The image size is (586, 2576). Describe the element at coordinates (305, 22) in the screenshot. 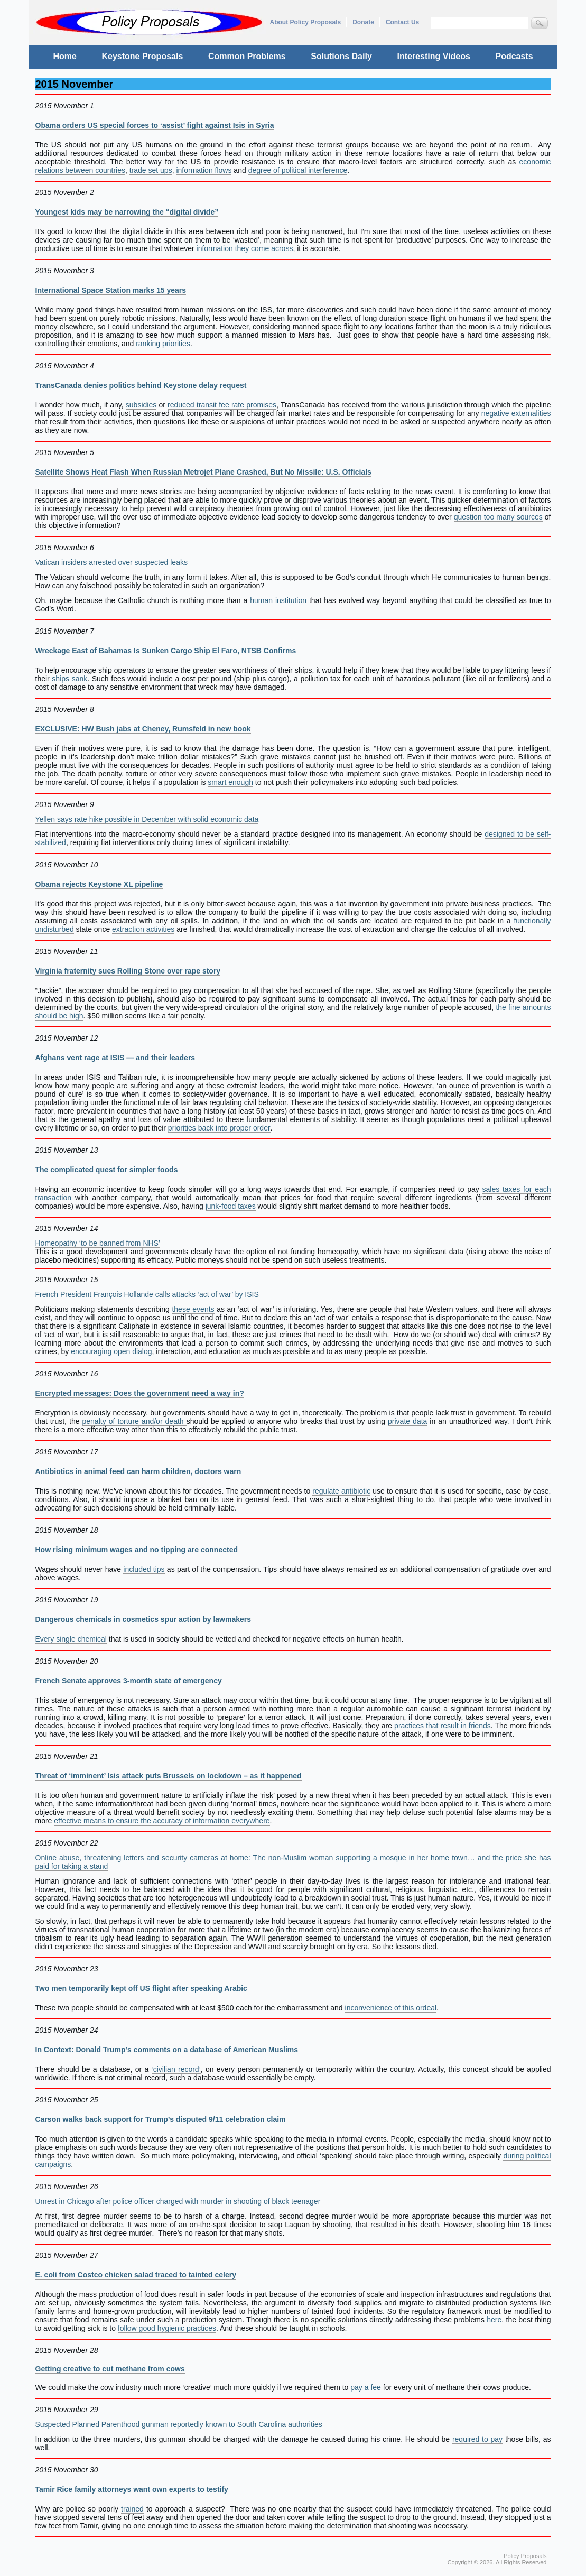

I see `About Policy Proposals` at that location.